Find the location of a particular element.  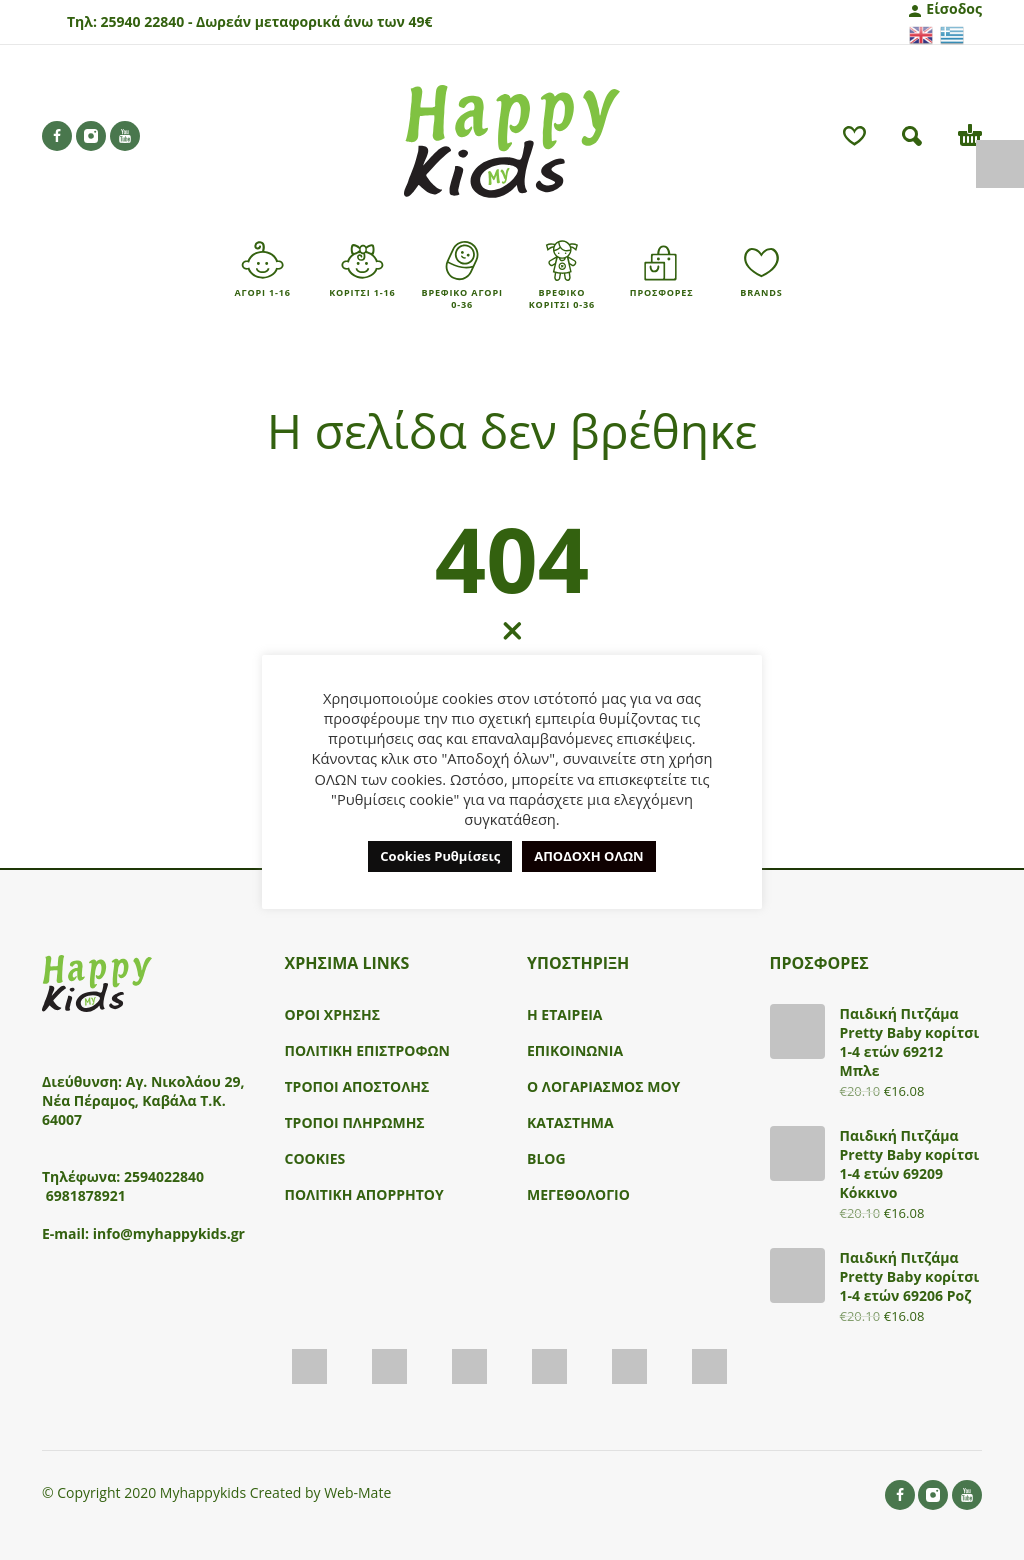

ΑΠΟΔΟΧΗ ΟΛΩΝ [button] is located at coordinates (588, 856).